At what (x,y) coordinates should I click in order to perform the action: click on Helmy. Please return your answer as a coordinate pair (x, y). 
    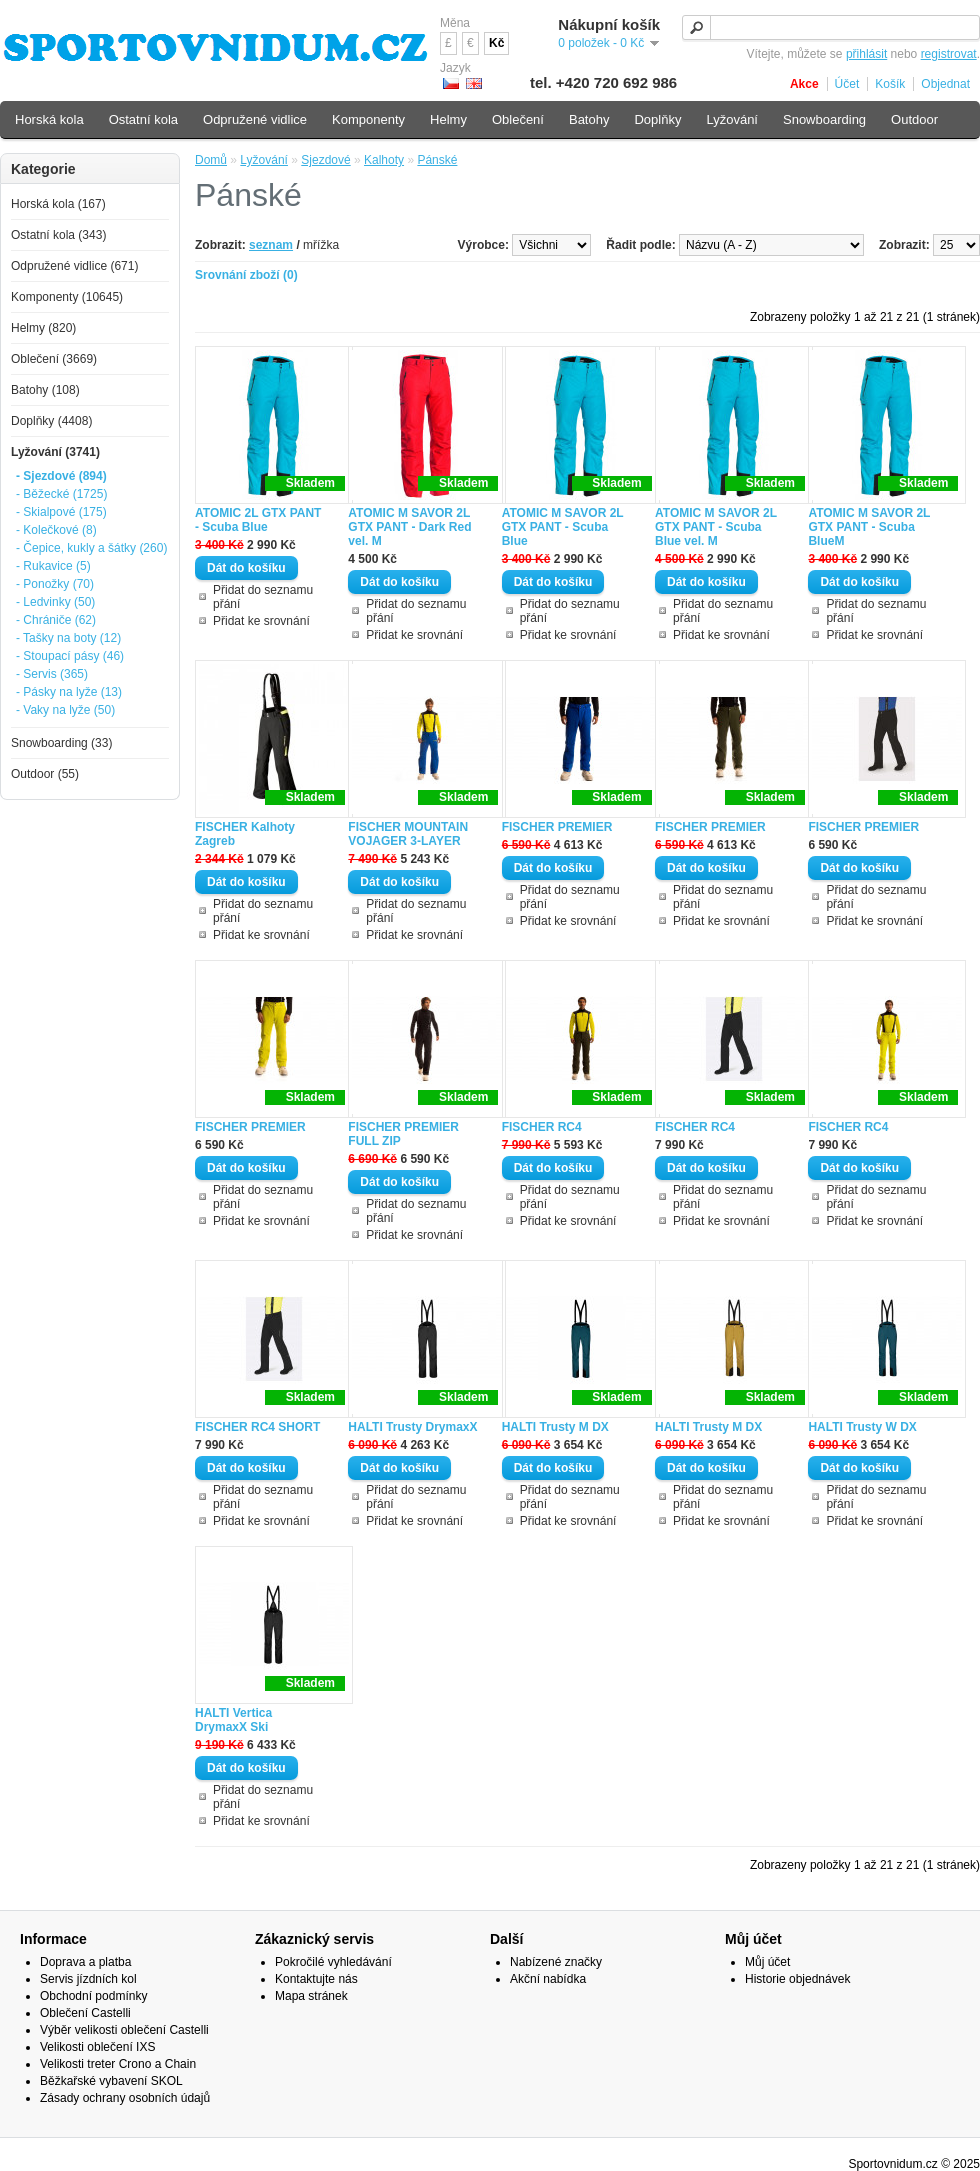
    Looking at the image, I should click on (448, 119).